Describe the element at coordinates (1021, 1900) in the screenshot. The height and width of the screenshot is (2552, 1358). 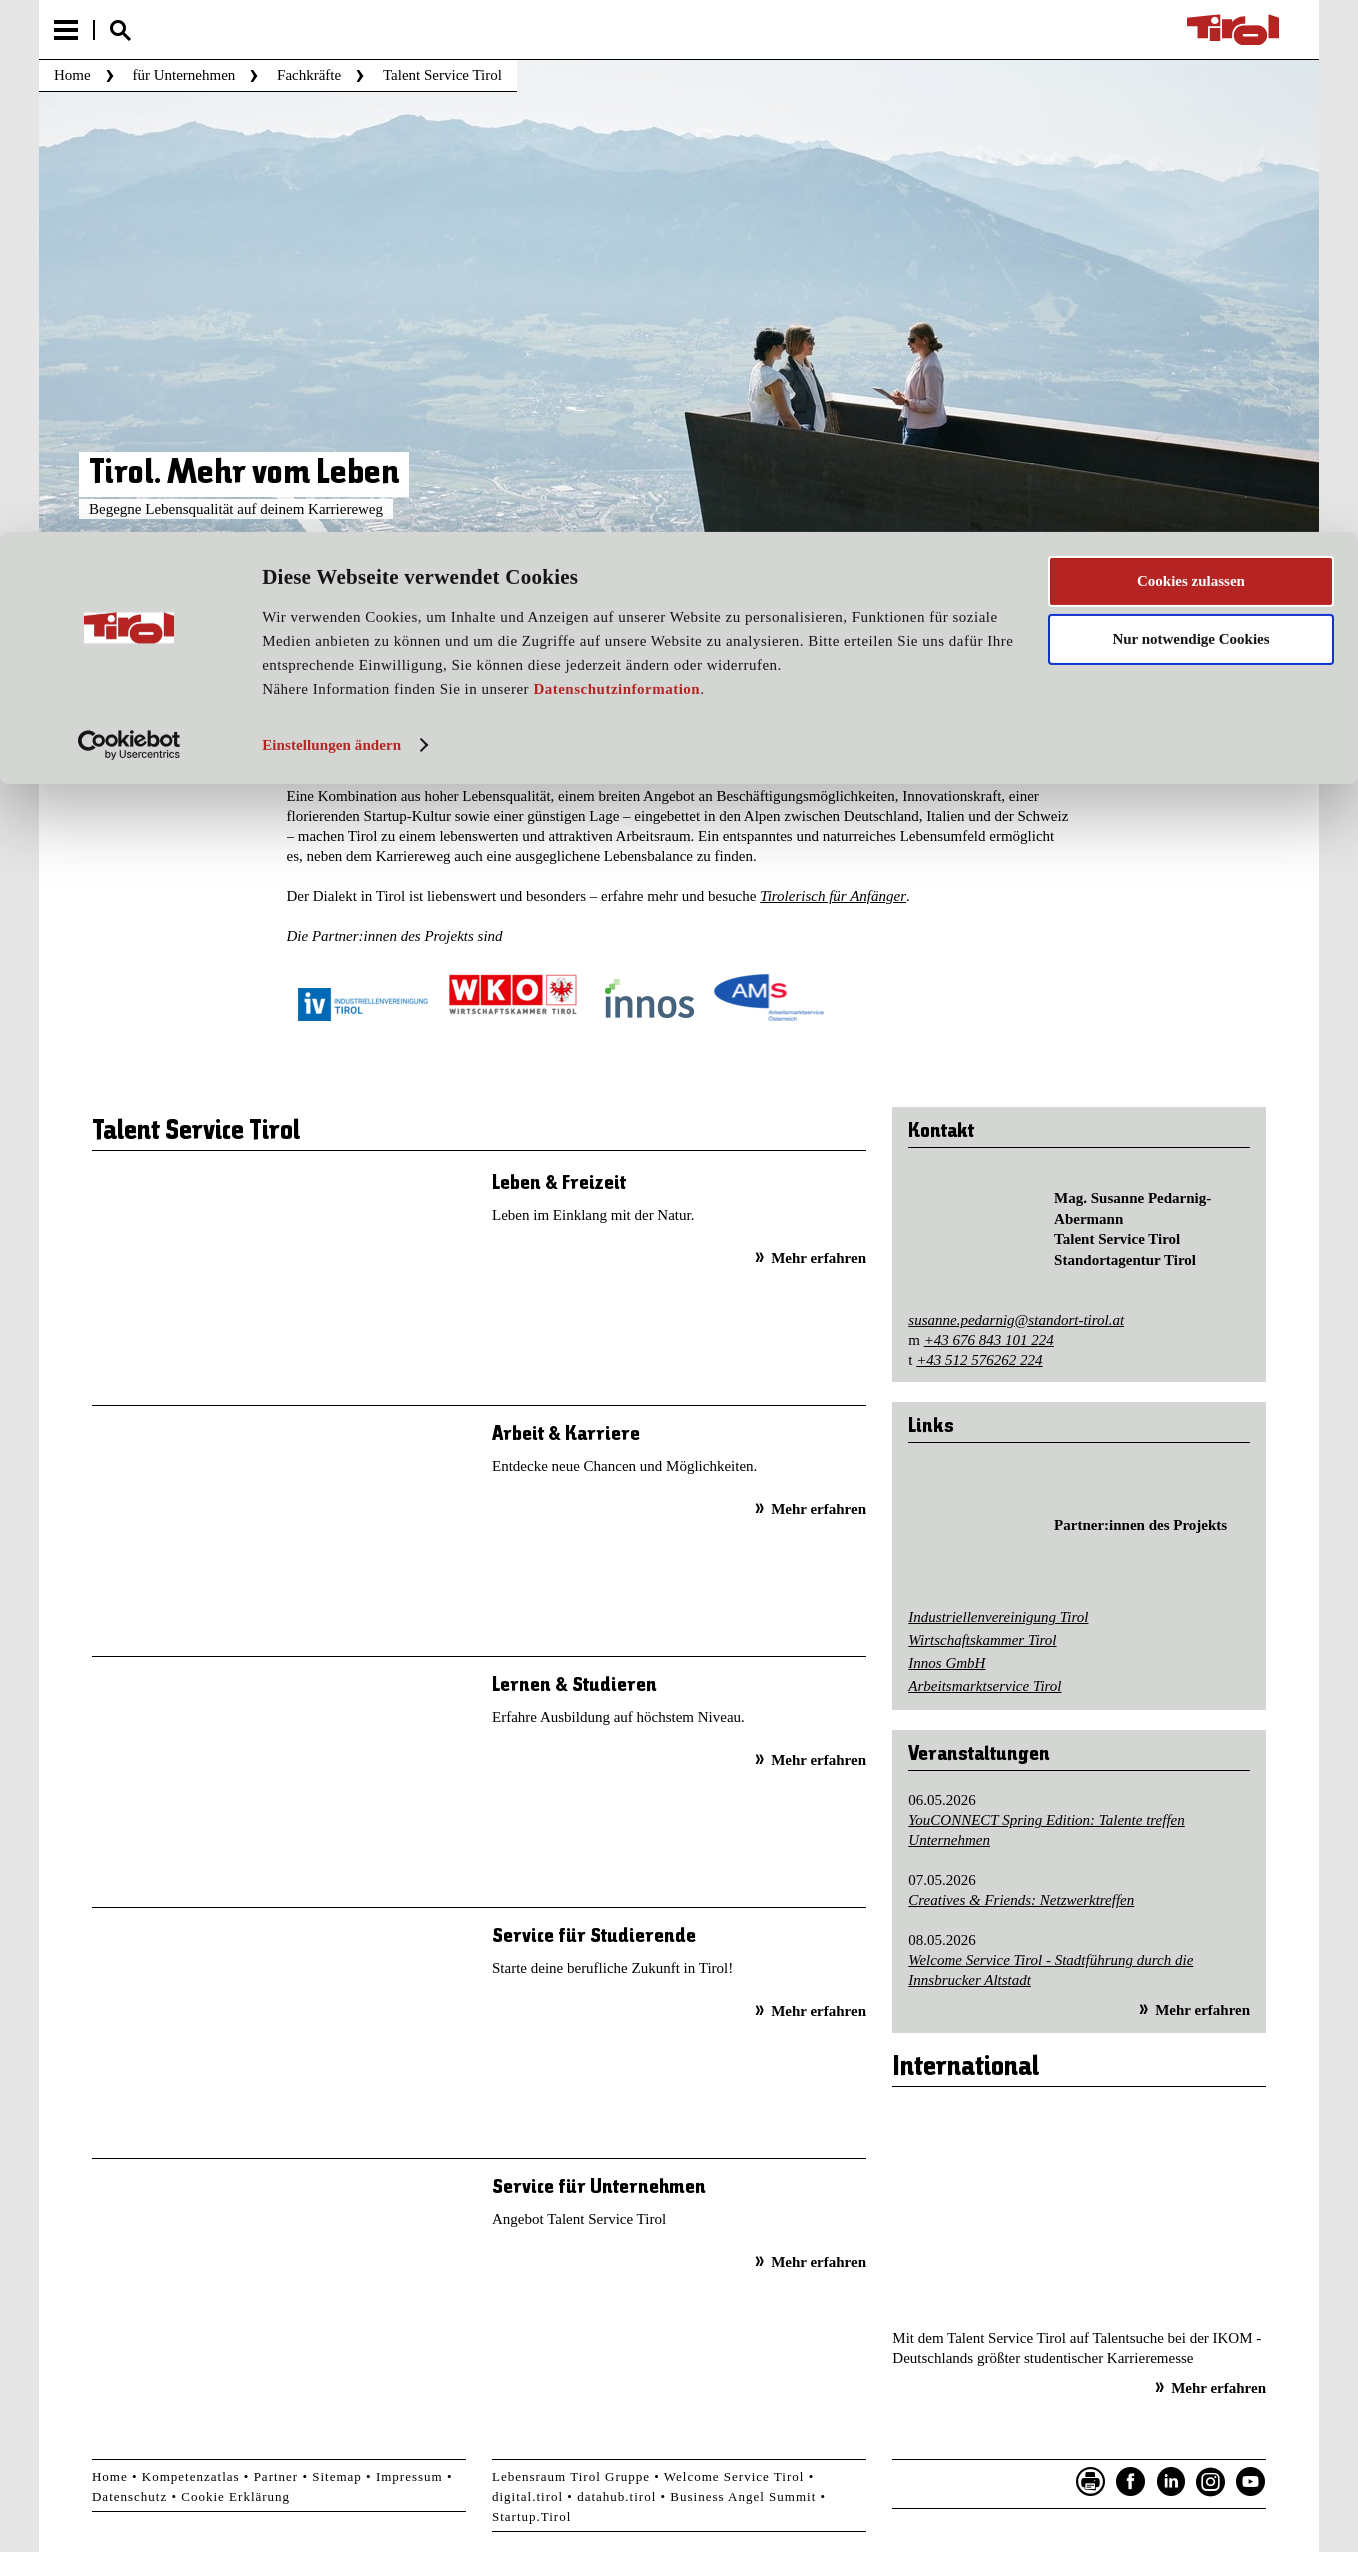
I see `Creatives & Friends: Netzwerktreffen` at that location.